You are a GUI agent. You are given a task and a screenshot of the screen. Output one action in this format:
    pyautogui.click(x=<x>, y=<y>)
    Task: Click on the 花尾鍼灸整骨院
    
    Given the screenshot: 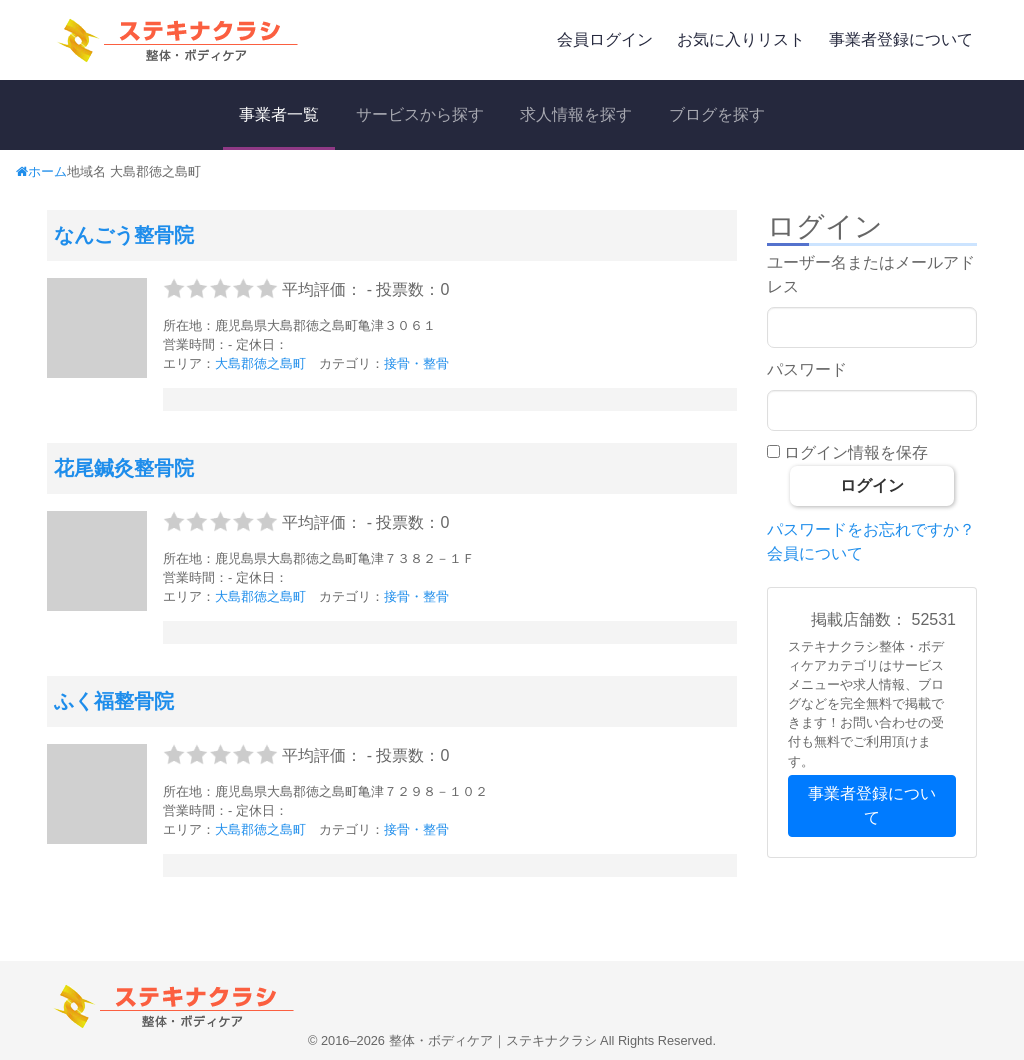 What is the action you would take?
    pyautogui.click(x=124, y=468)
    